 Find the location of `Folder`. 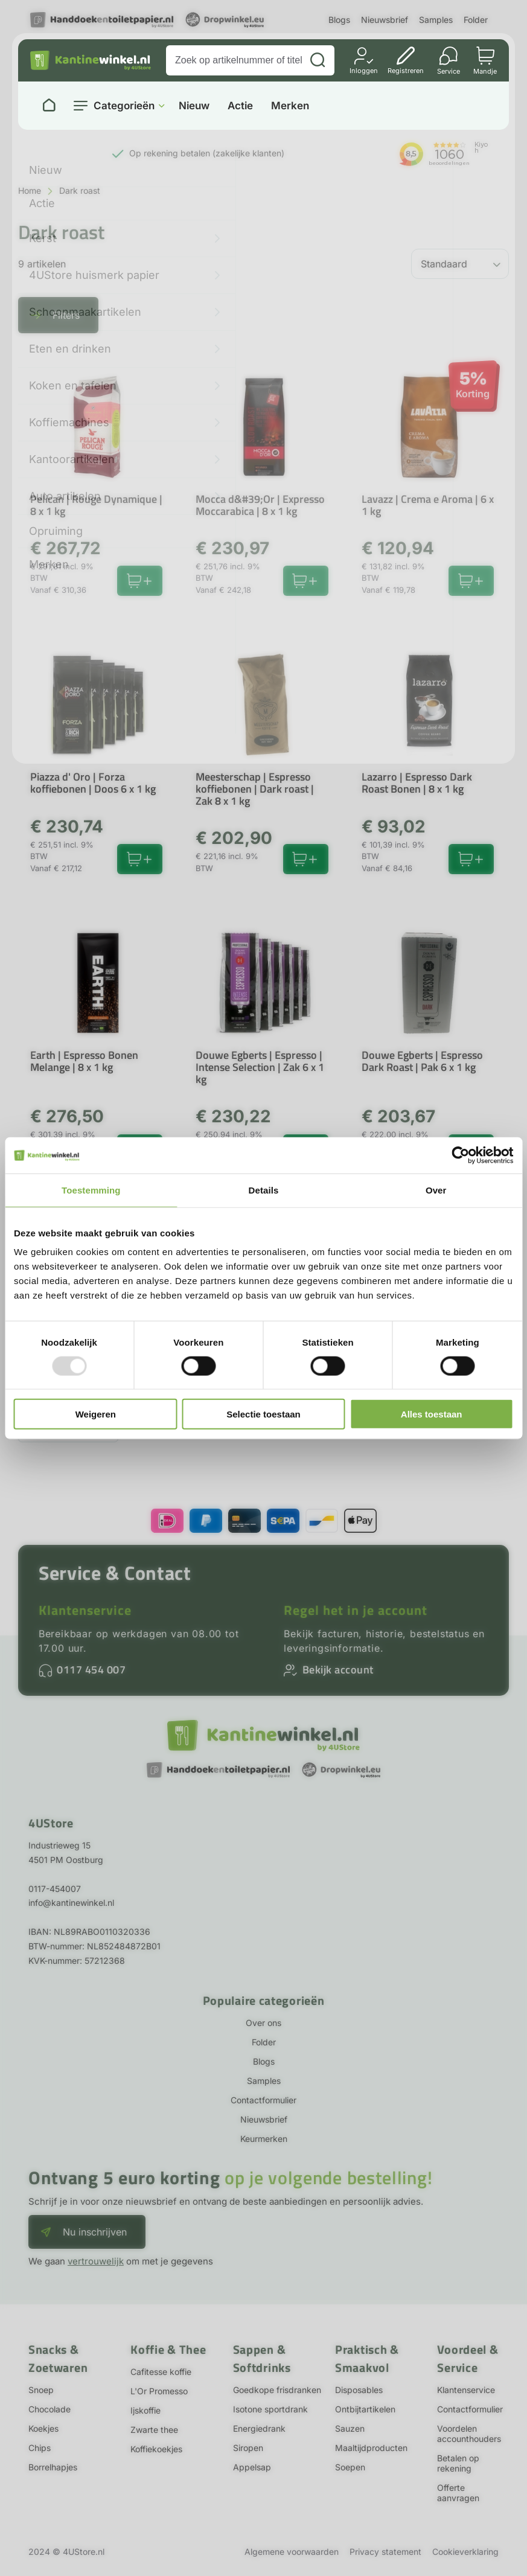

Folder is located at coordinates (476, 19).